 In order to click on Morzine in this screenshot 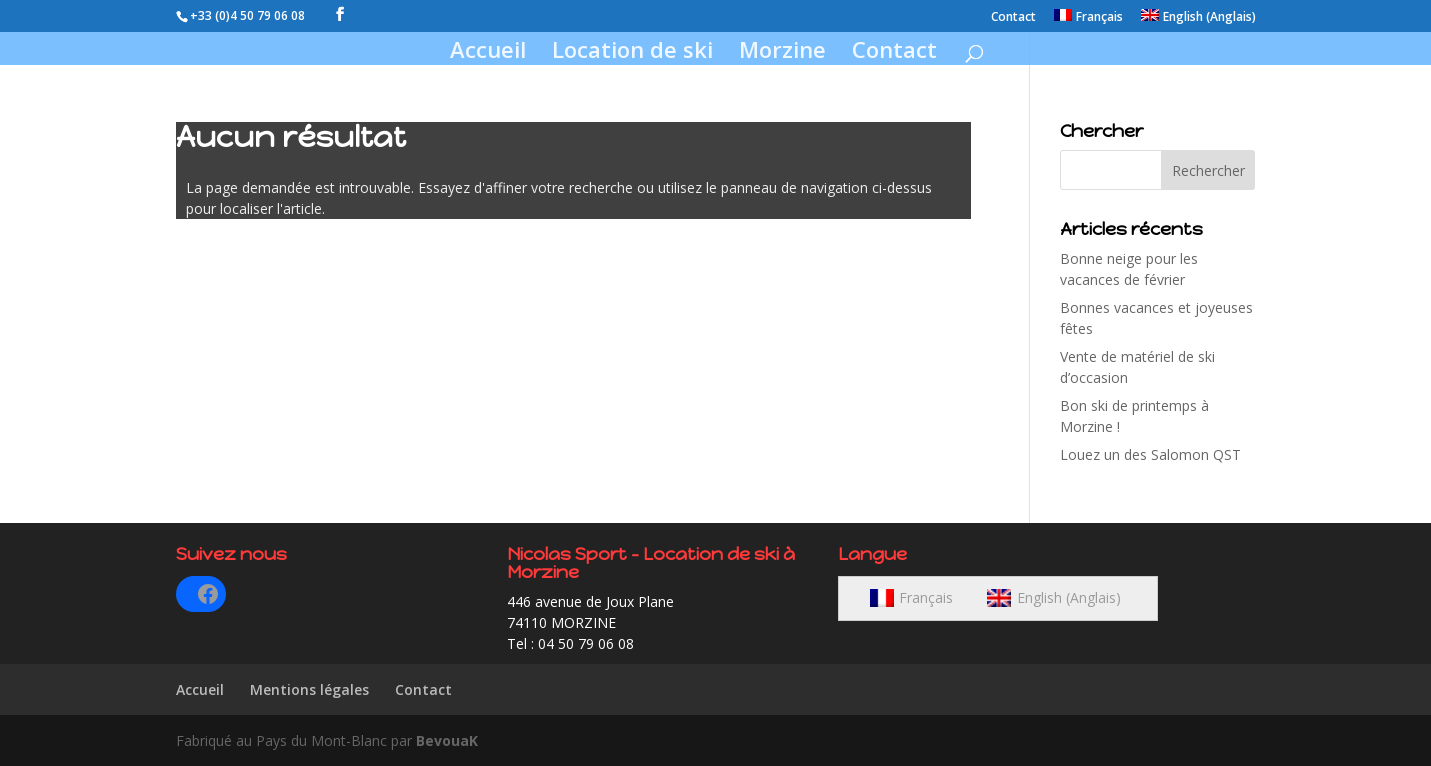, I will do `click(782, 53)`.